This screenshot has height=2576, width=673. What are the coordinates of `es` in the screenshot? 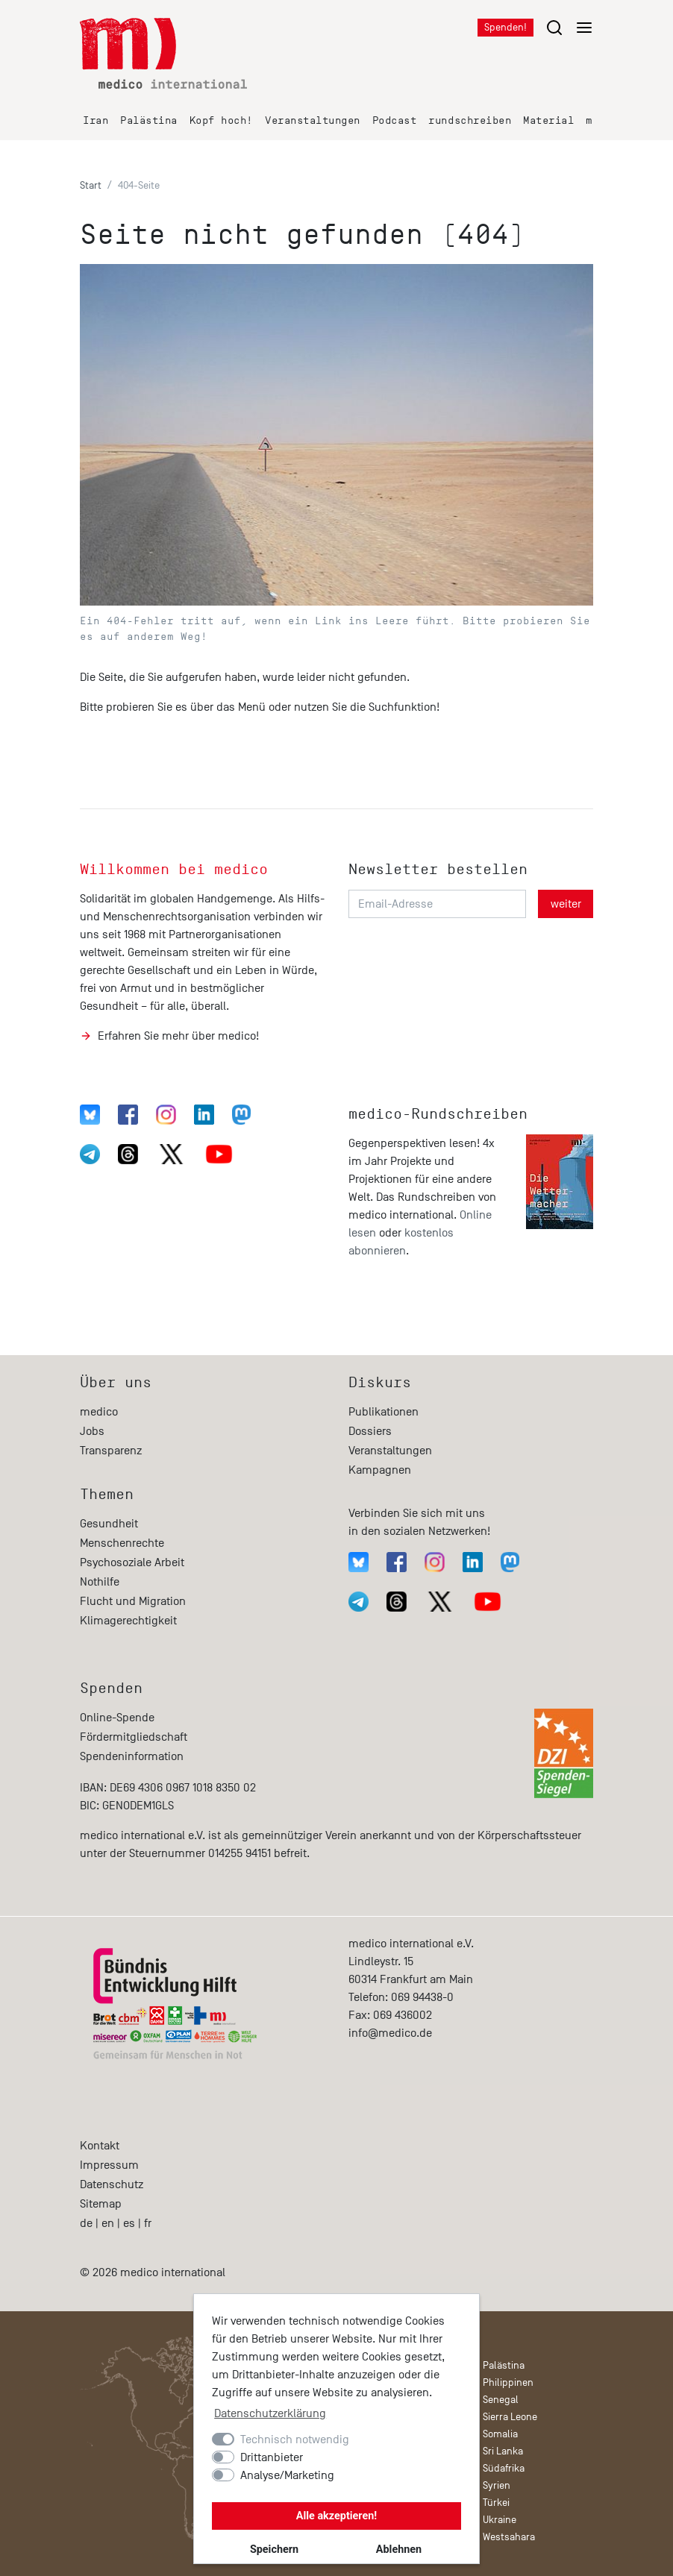 It's located at (129, 2223).